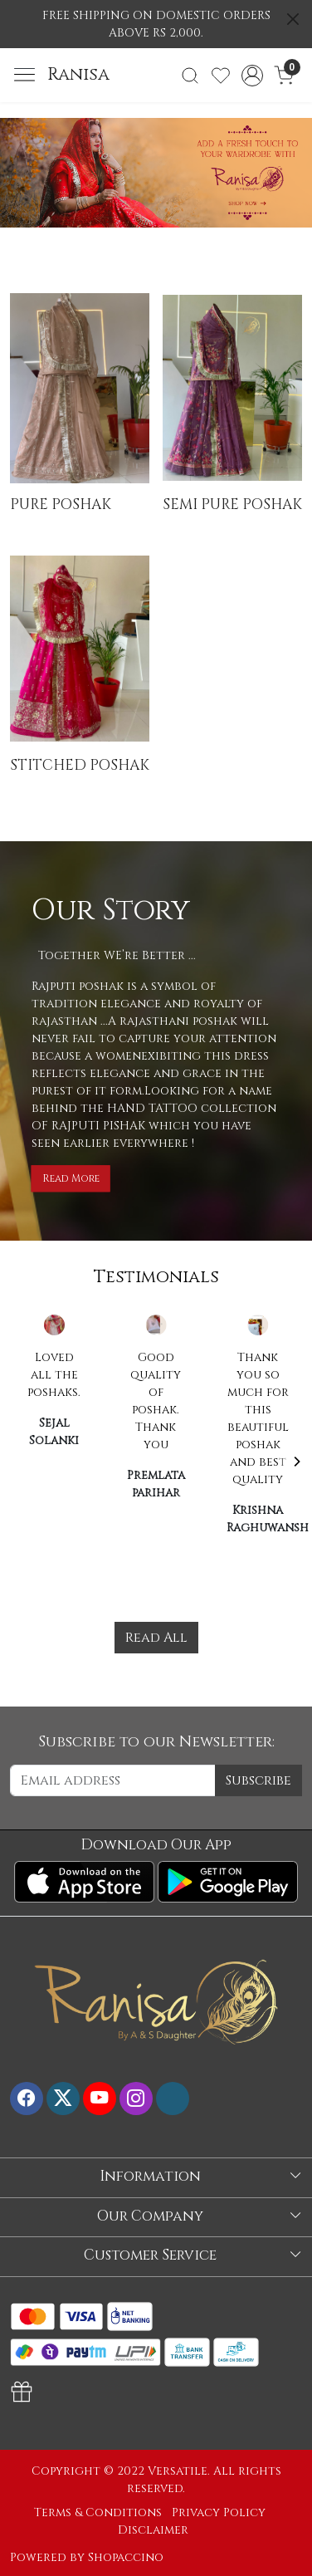  I want to click on Read All, so click(156, 1637).